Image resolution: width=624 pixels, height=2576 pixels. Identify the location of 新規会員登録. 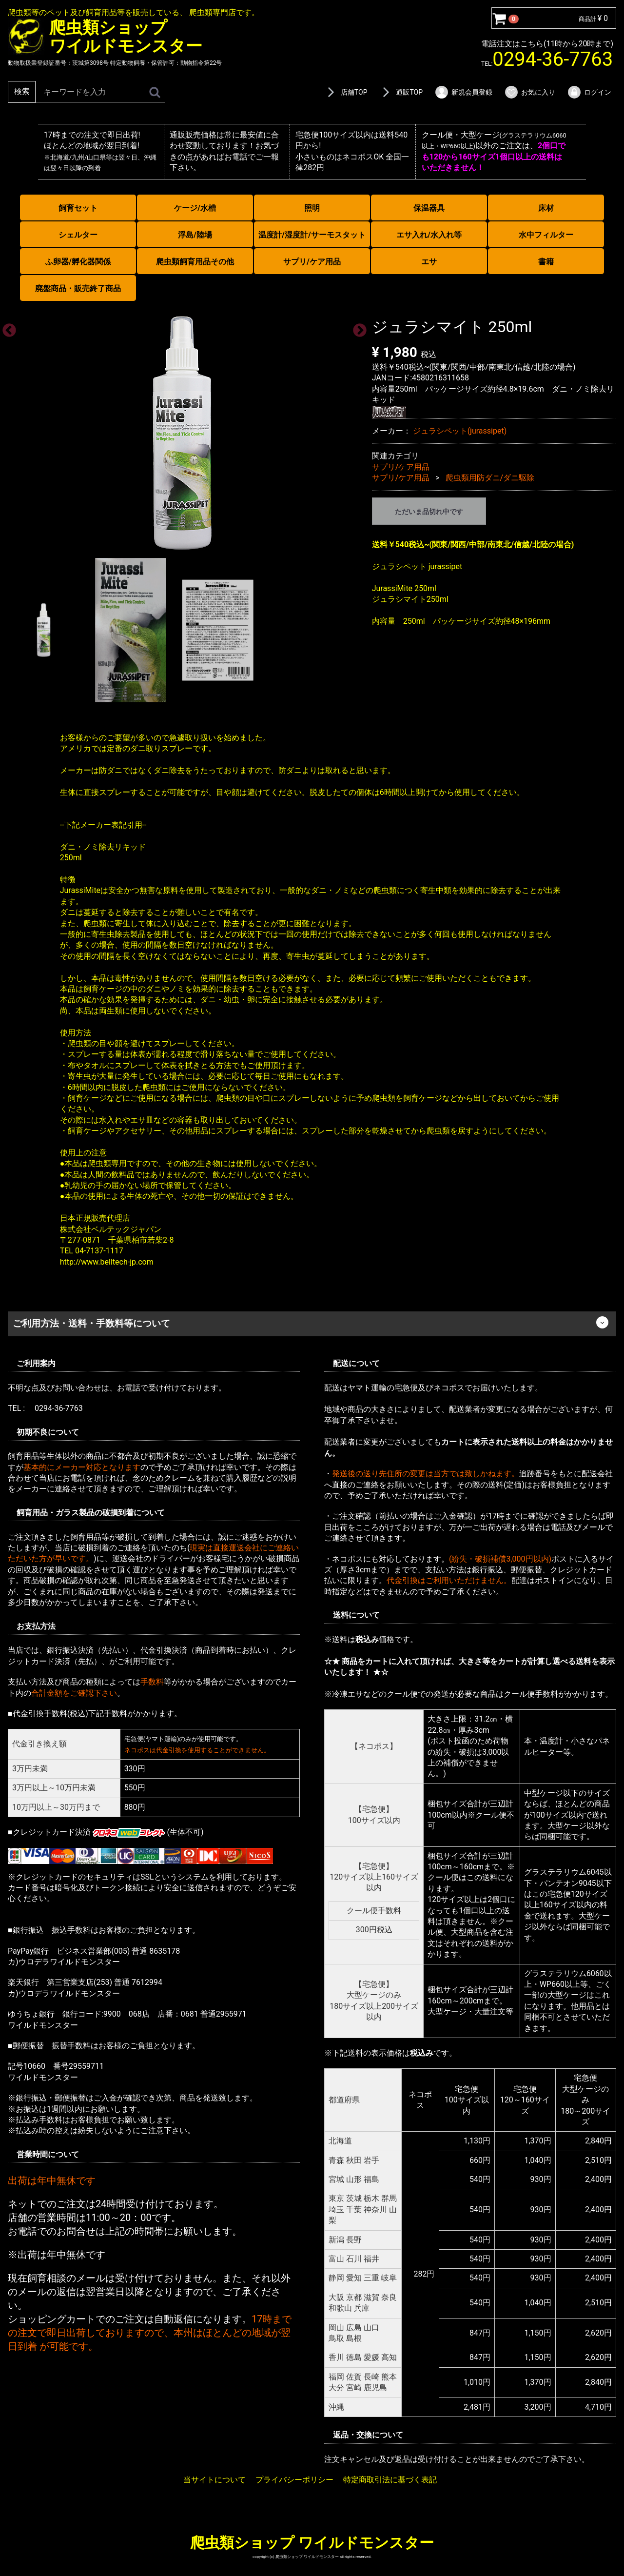
(463, 92).